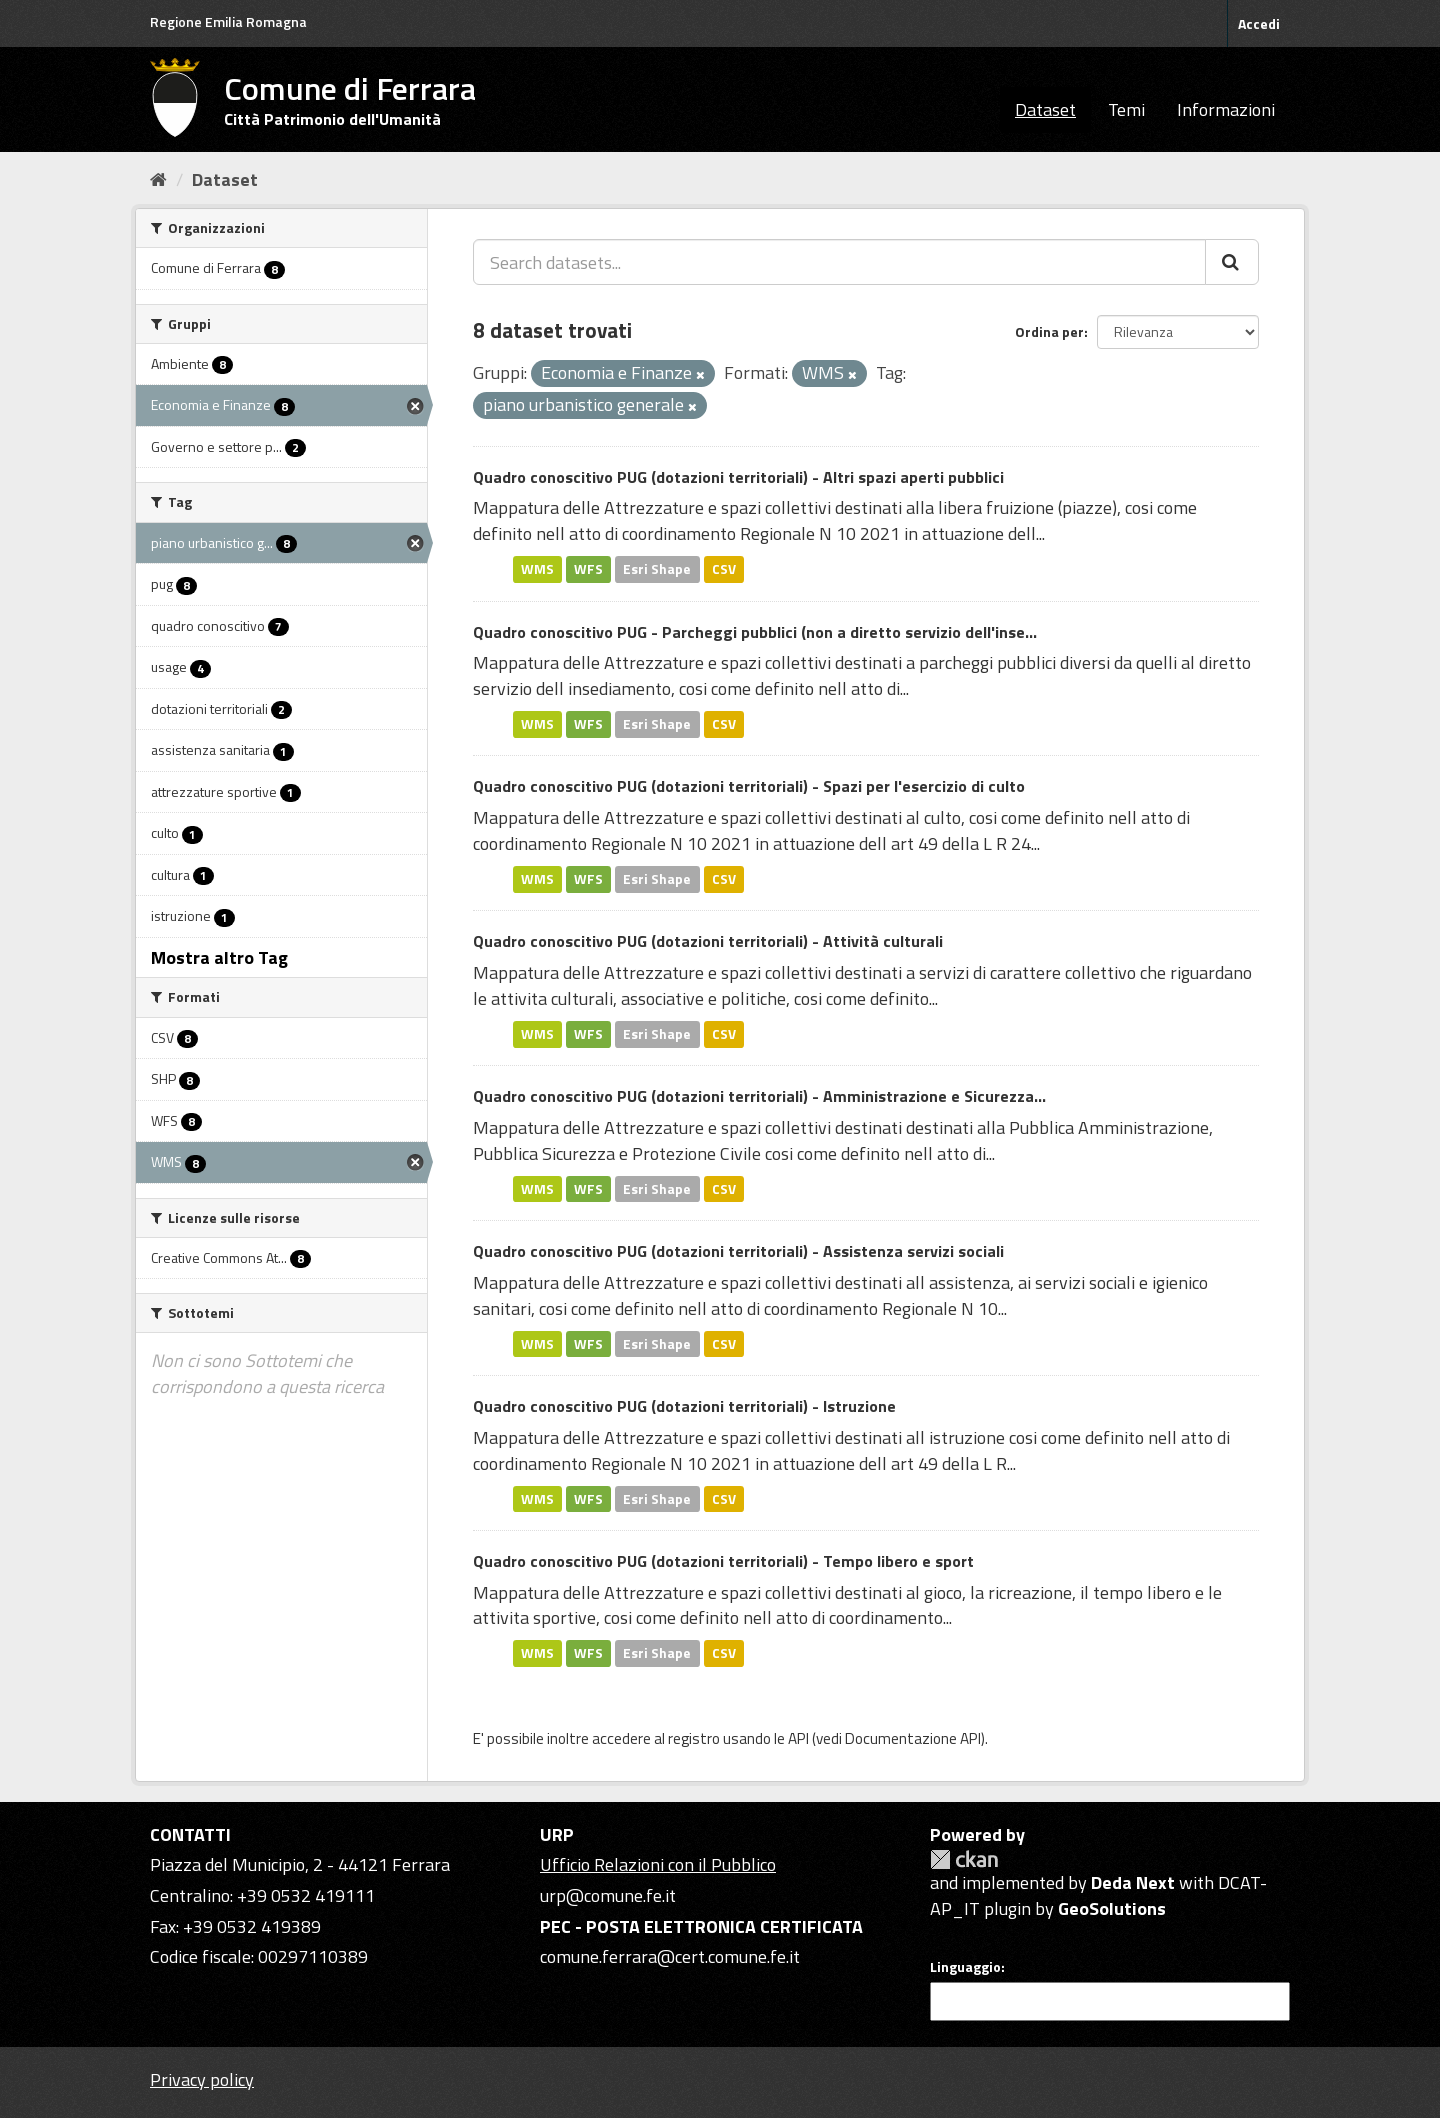 This screenshot has width=1440, height=2118. Describe the element at coordinates (738, 1251) in the screenshot. I see `Quadro conoscitivo PUG (dotazioni territoriali) - Assistenza servizi sociali` at that location.